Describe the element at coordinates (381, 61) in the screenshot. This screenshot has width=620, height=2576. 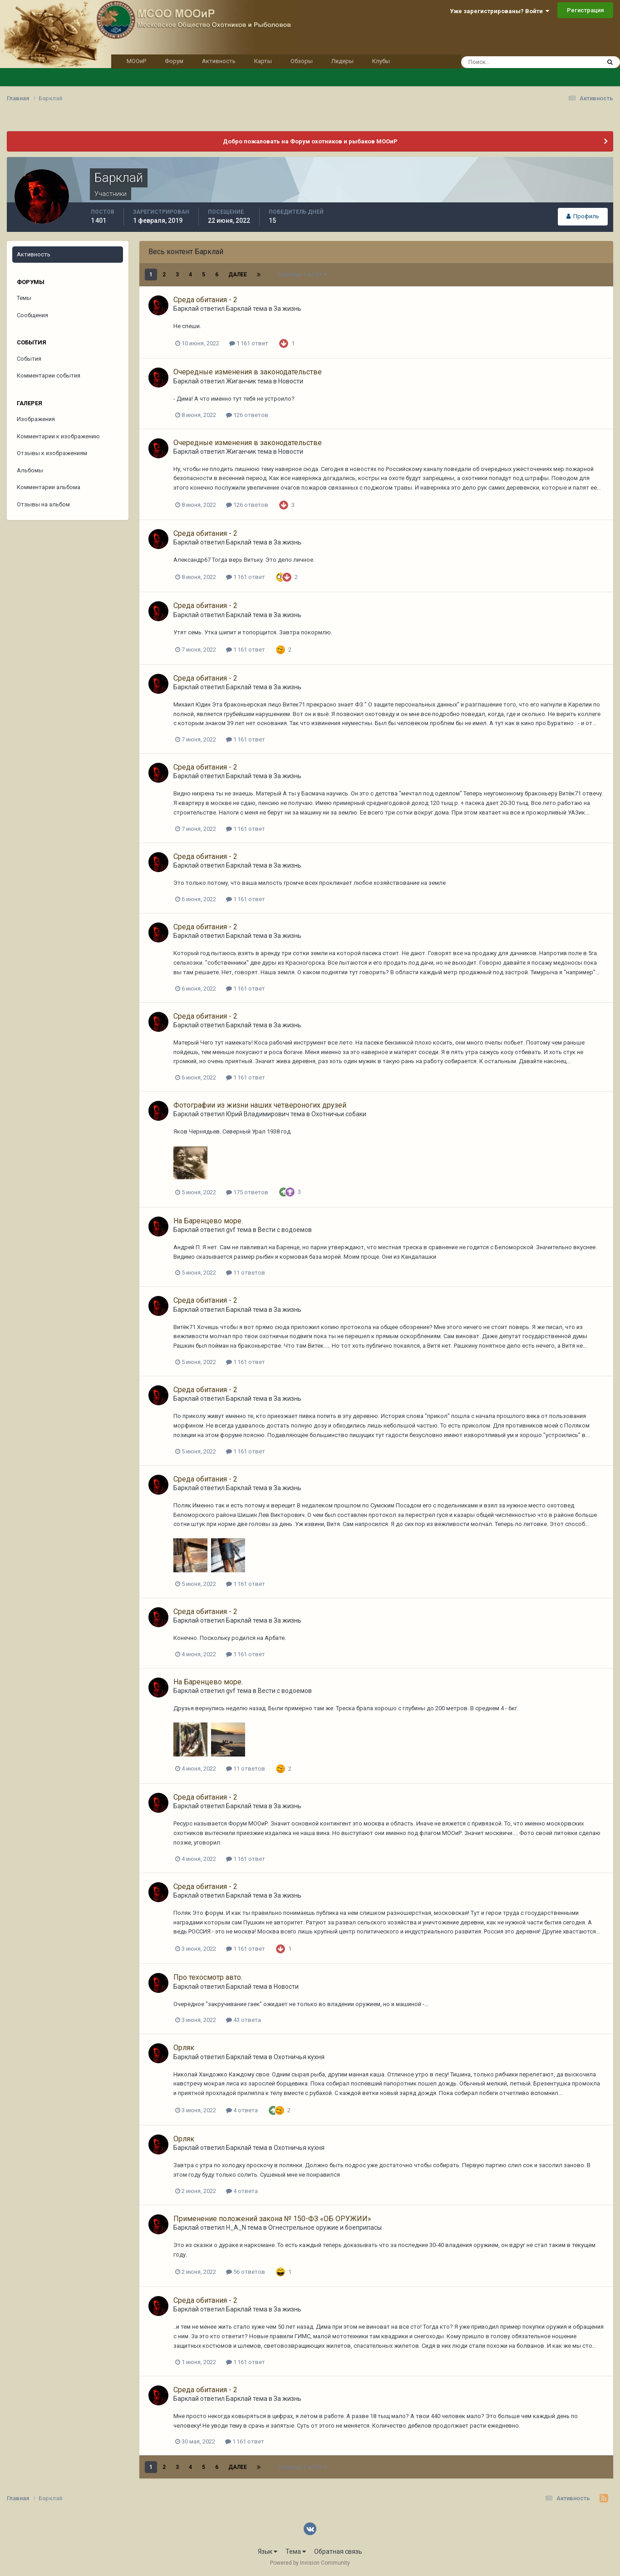
I see `Клубы` at that location.